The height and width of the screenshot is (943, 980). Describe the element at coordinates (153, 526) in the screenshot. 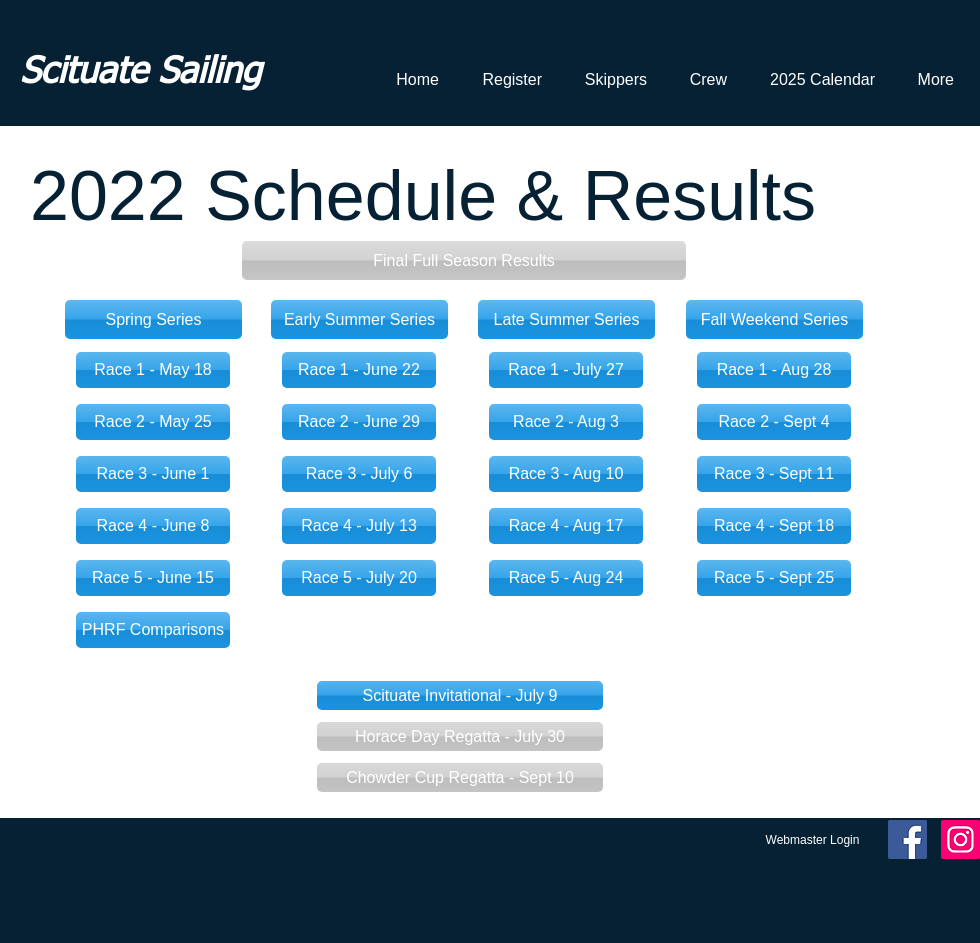

I see `[Race 4 - June 8]` at that location.